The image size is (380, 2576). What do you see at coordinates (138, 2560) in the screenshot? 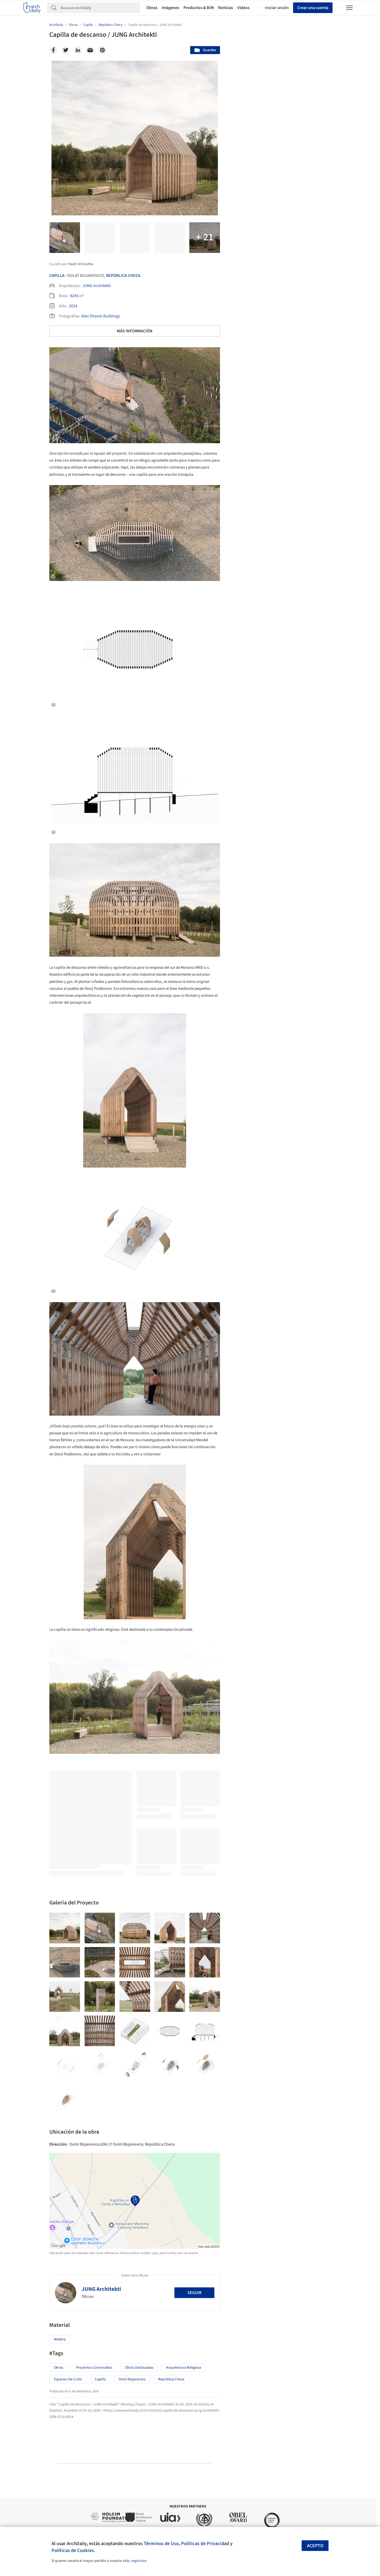
I see `regístrate` at bounding box center [138, 2560].